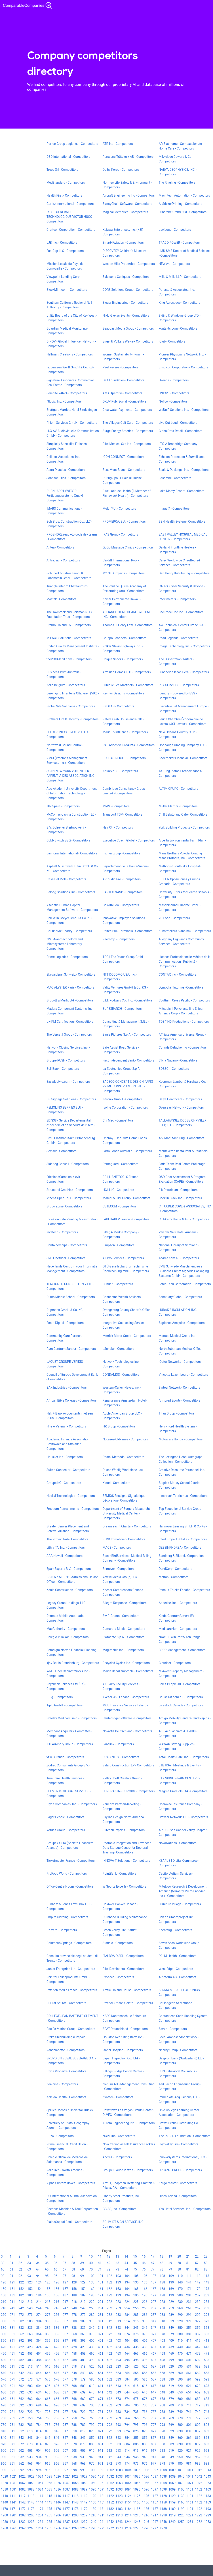  I want to click on 163, so click(118, 2289).